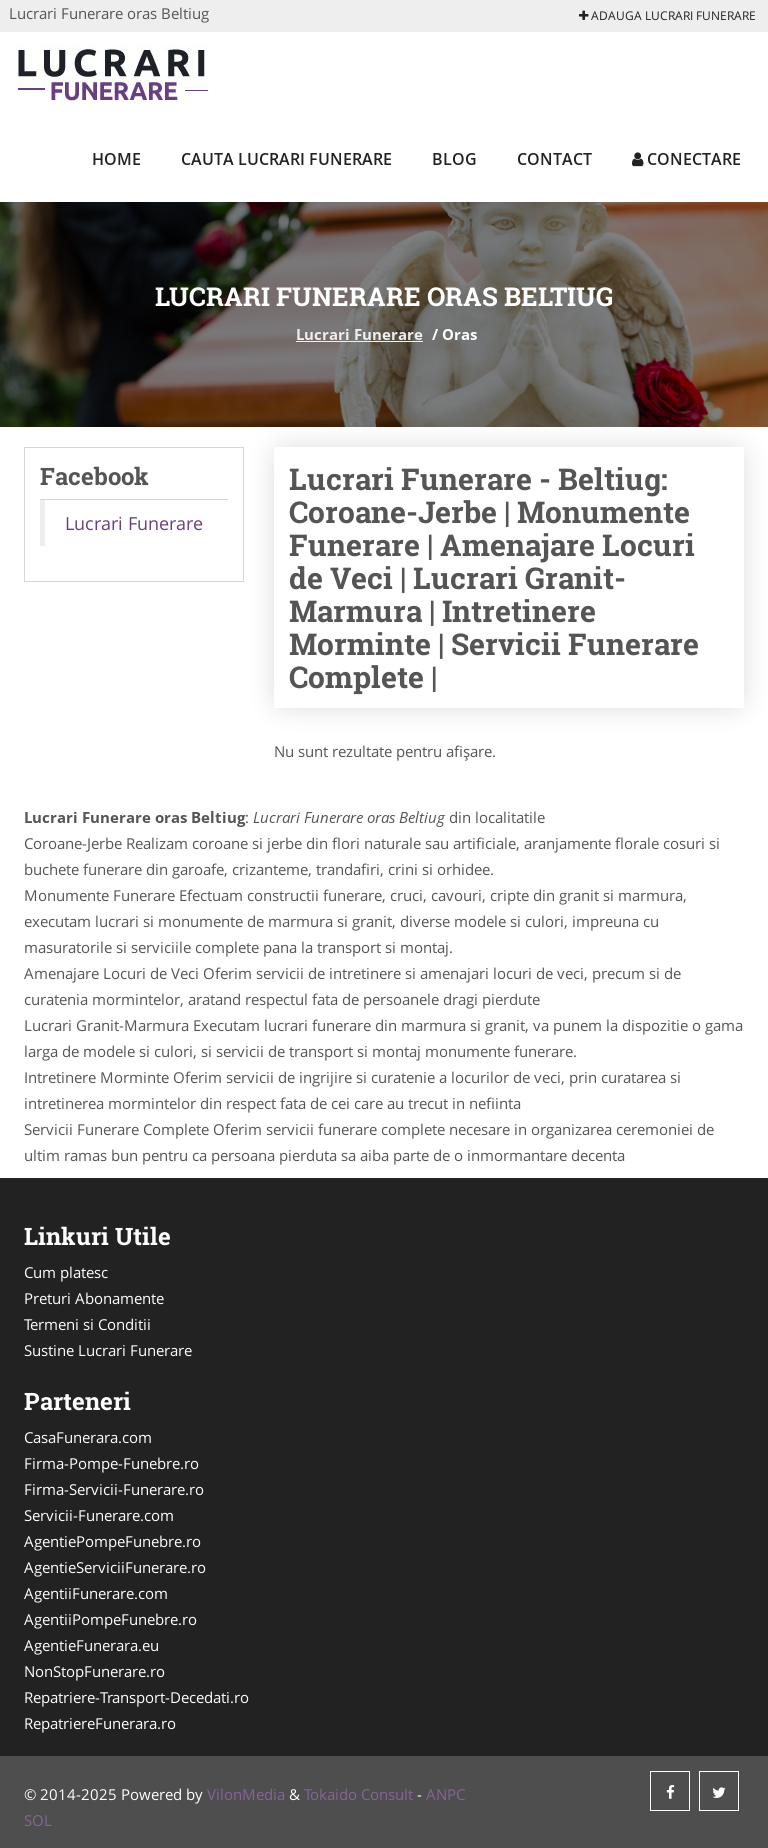 Image resolution: width=768 pixels, height=1848 pixels. I want to click on Termeni si Conditii, so click(87, 1324).